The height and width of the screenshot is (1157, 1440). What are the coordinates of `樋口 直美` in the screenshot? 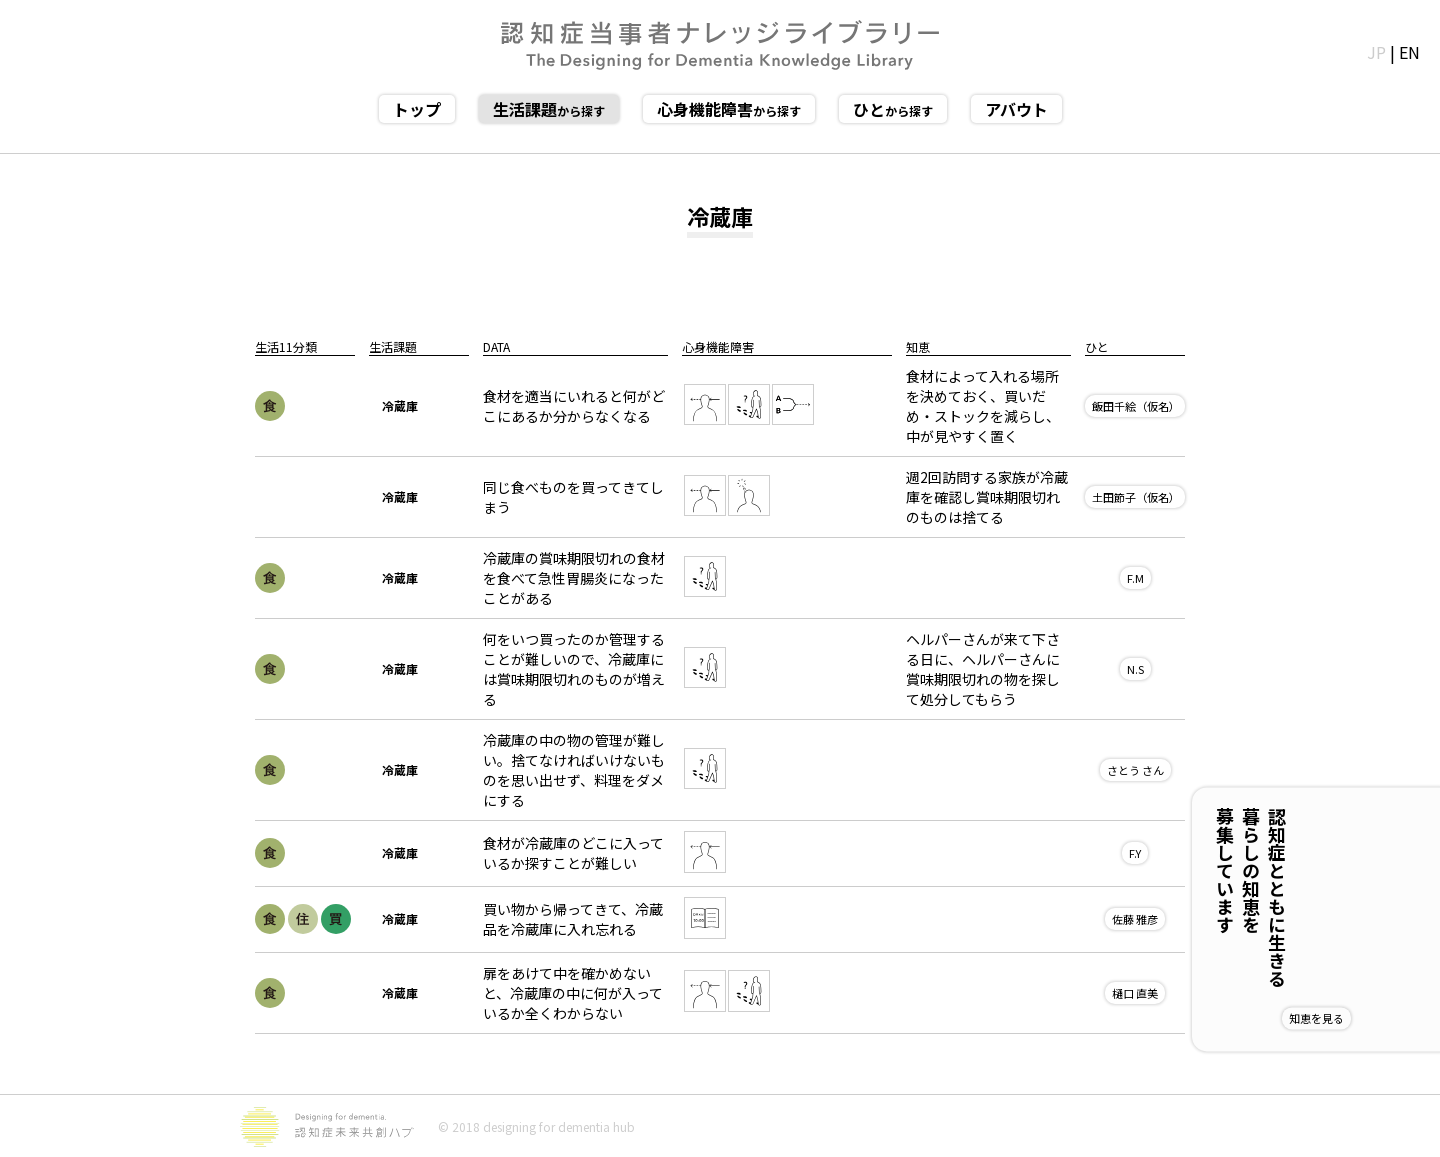 It's located at (1135, 993).